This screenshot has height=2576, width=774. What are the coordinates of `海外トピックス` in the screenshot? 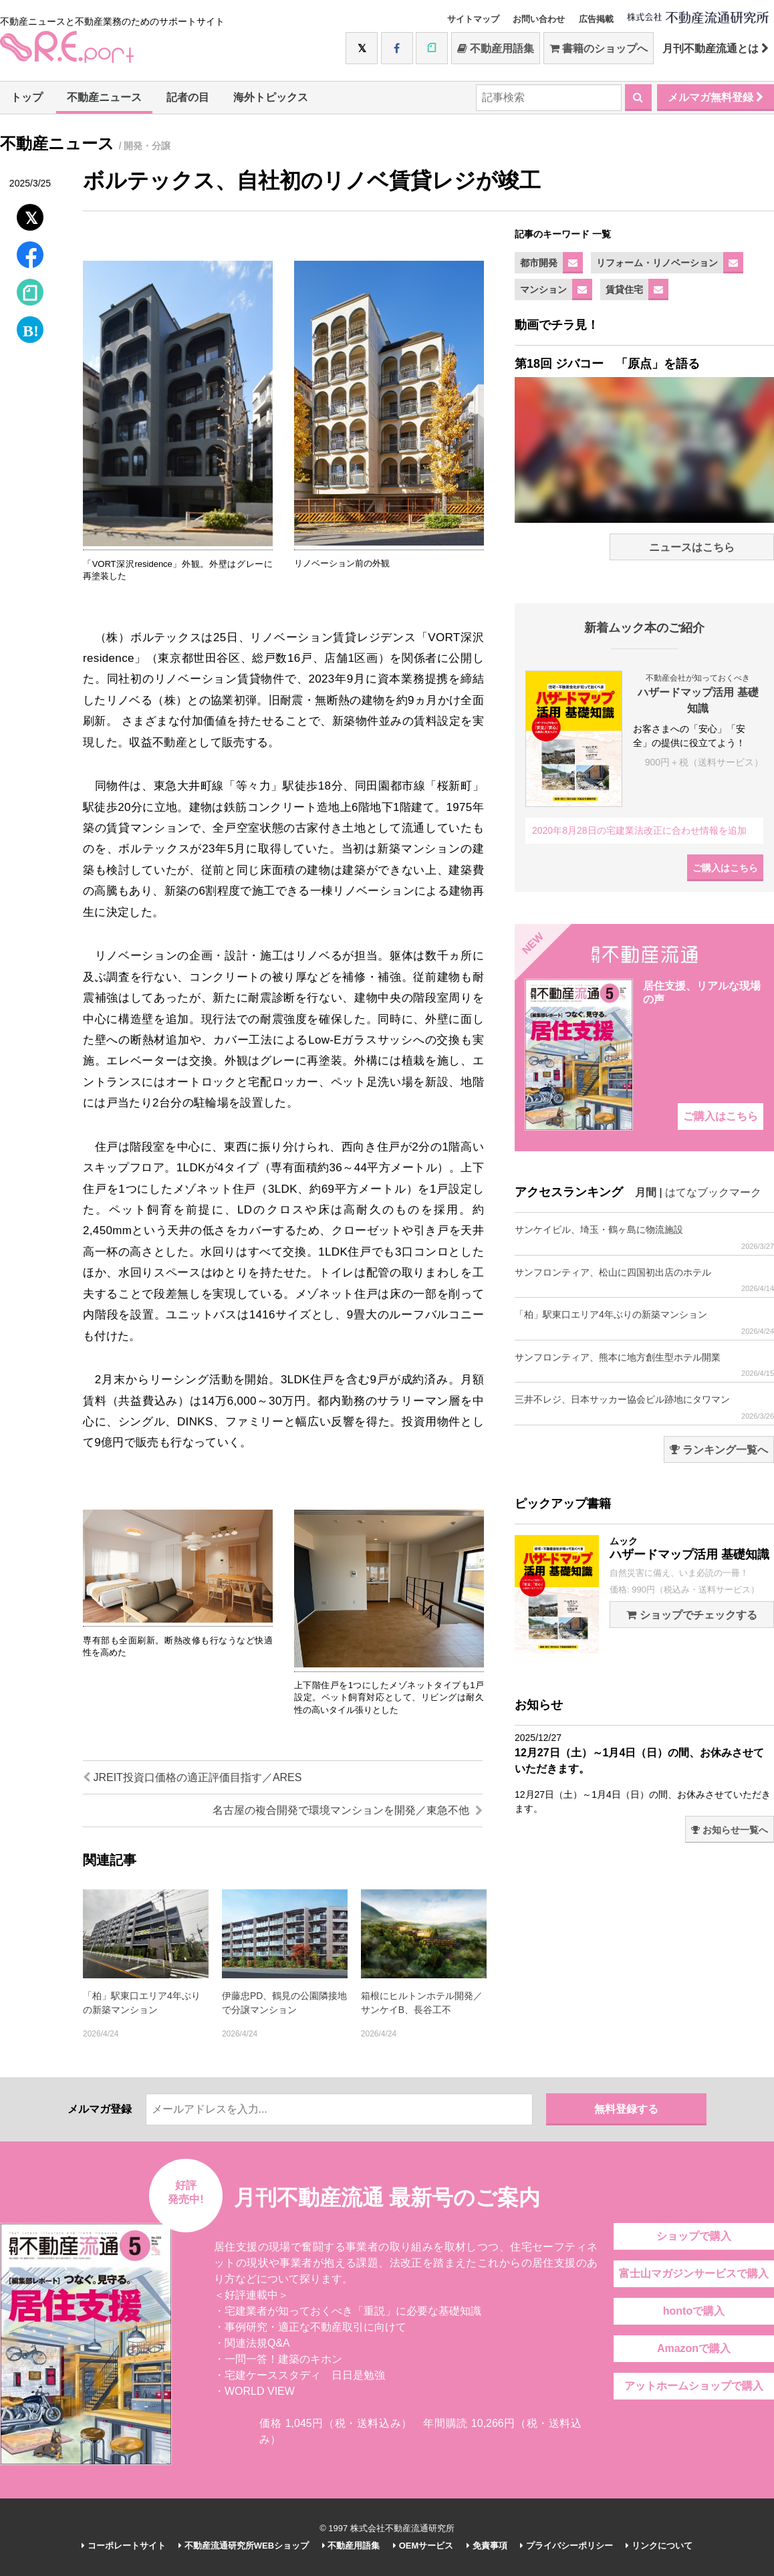 It's located at (270, 97).